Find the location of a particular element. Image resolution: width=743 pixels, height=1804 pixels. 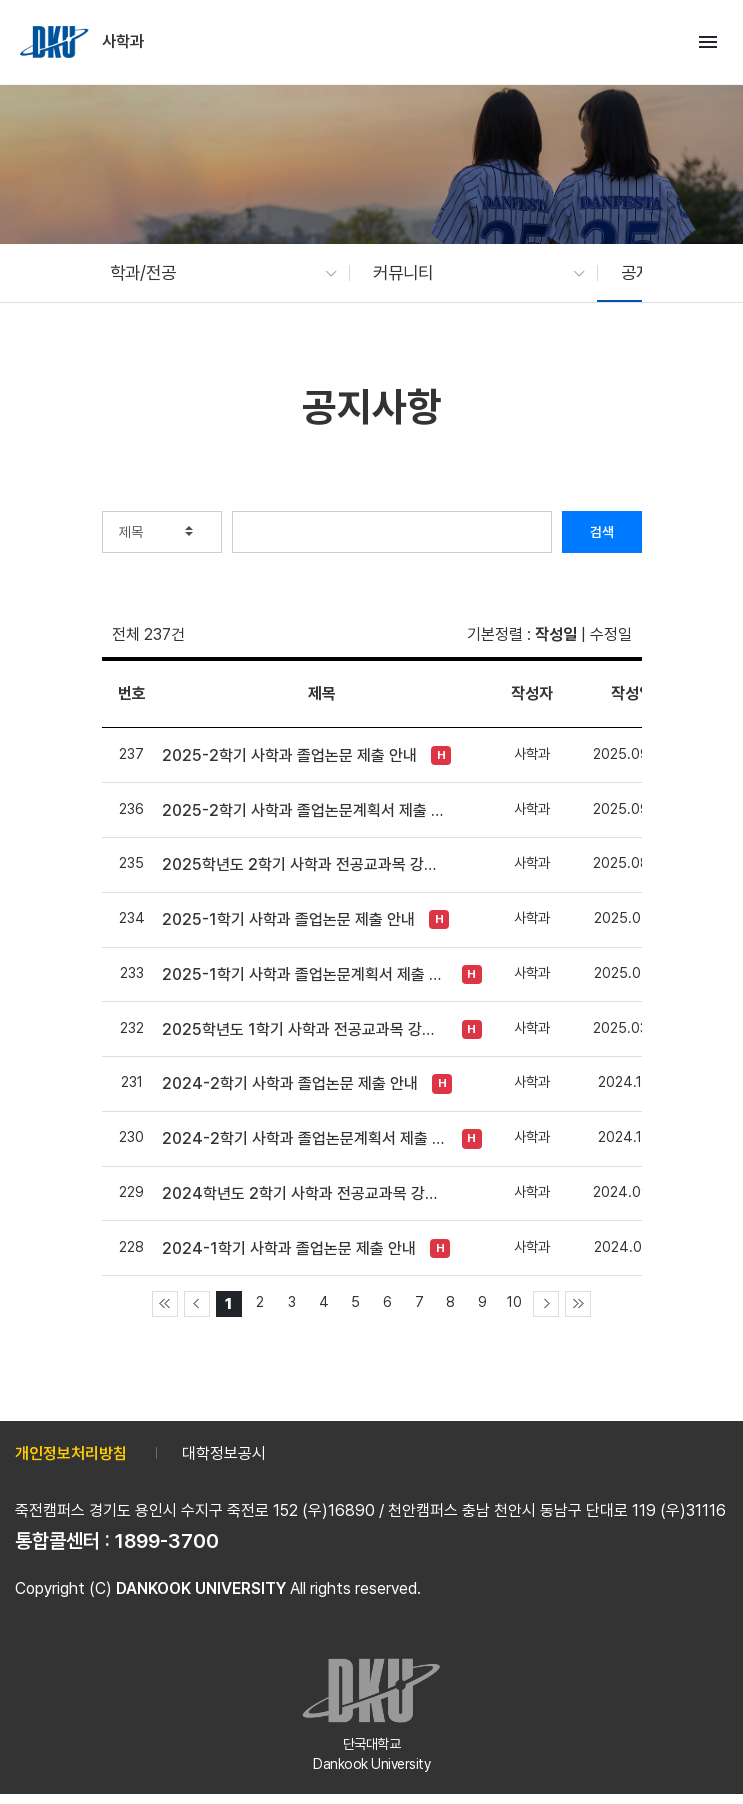

2025-1학기 사학과 졸업논문계획서 제출 안내 is located at coordinates (304, 974).